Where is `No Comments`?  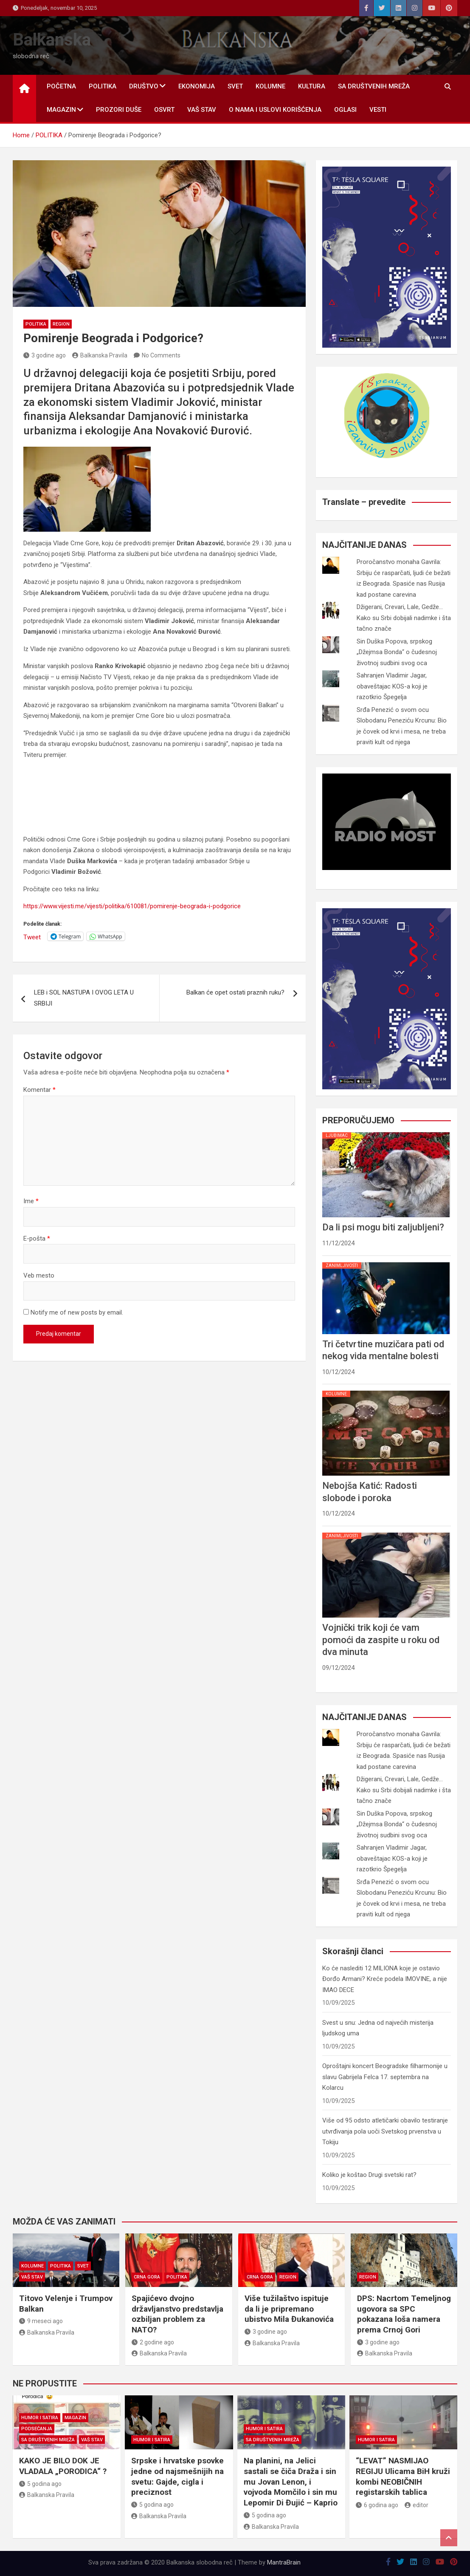
No Comments is located at coordinates (161, 355).